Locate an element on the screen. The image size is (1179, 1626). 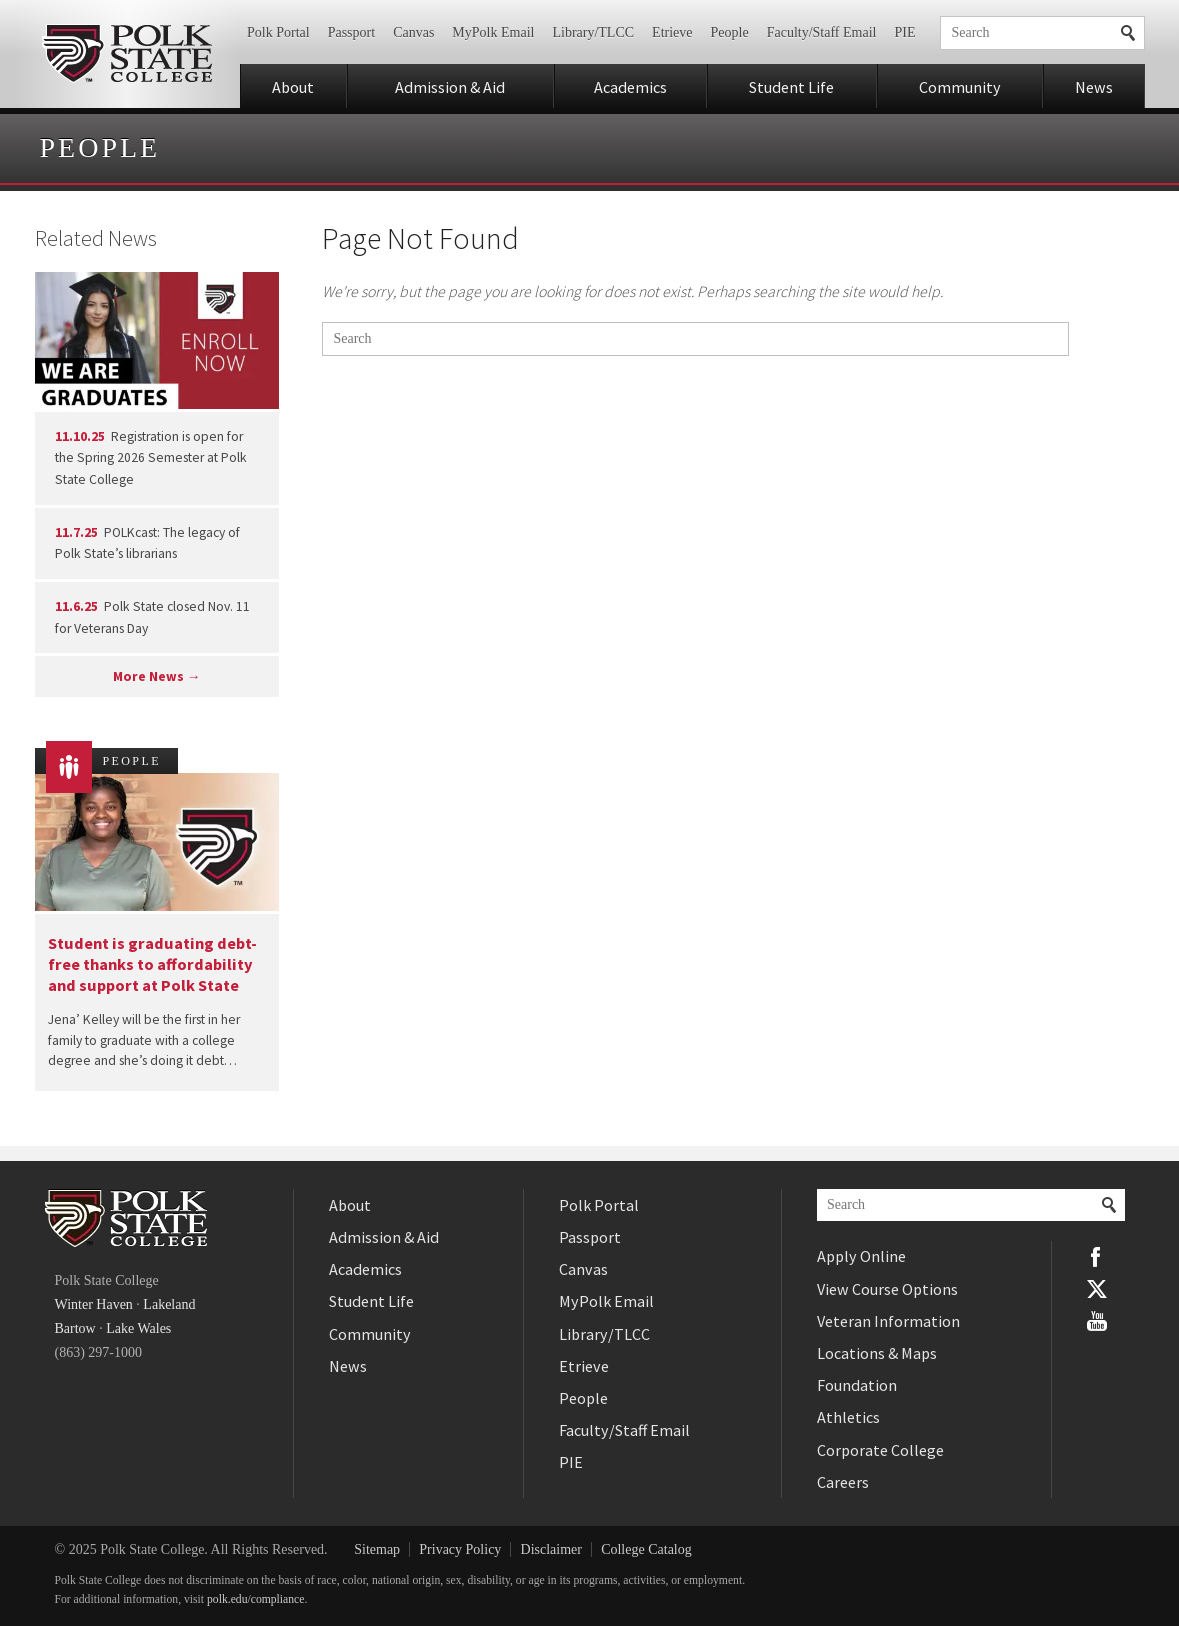
Veteran Information is located at coordinates (888, 1321).